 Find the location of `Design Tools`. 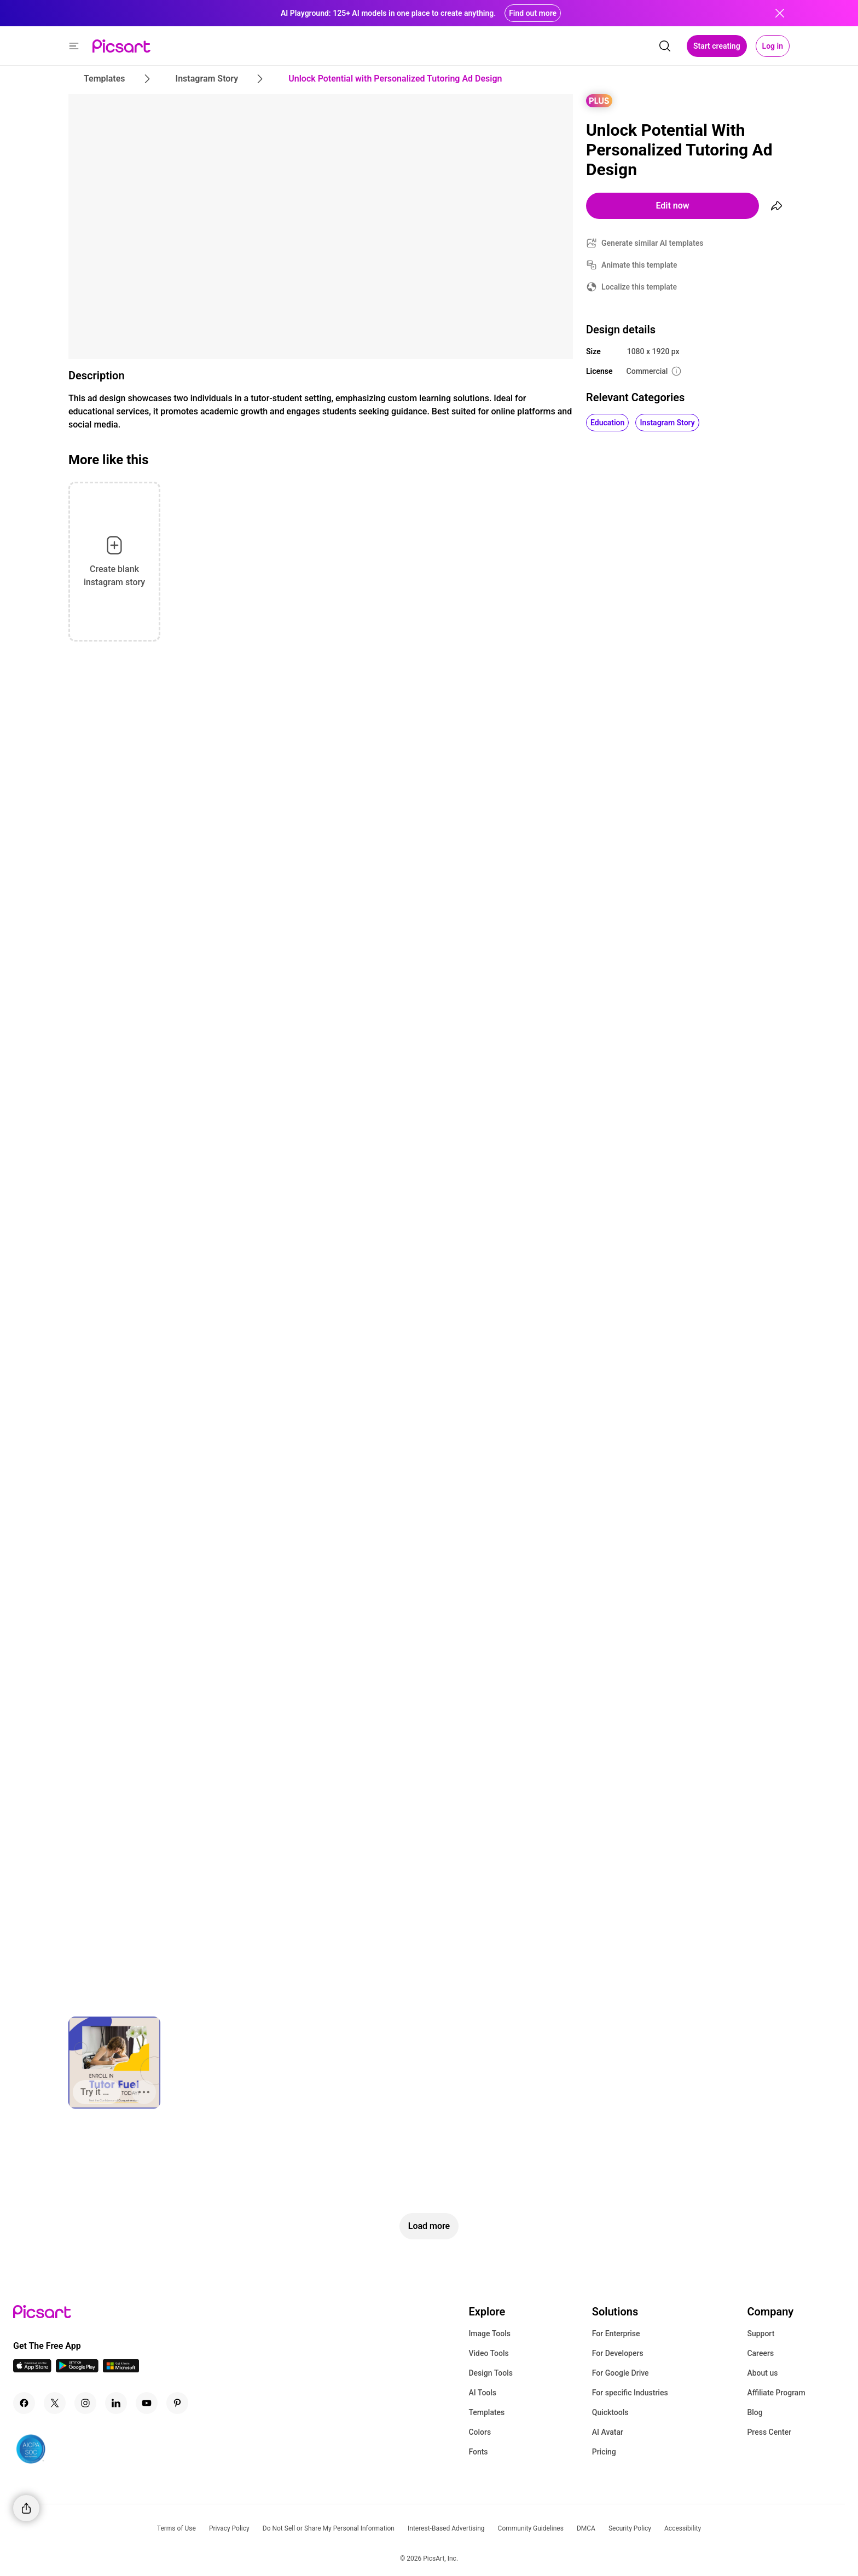

Design Tools is located at coordinates (490, 2373).